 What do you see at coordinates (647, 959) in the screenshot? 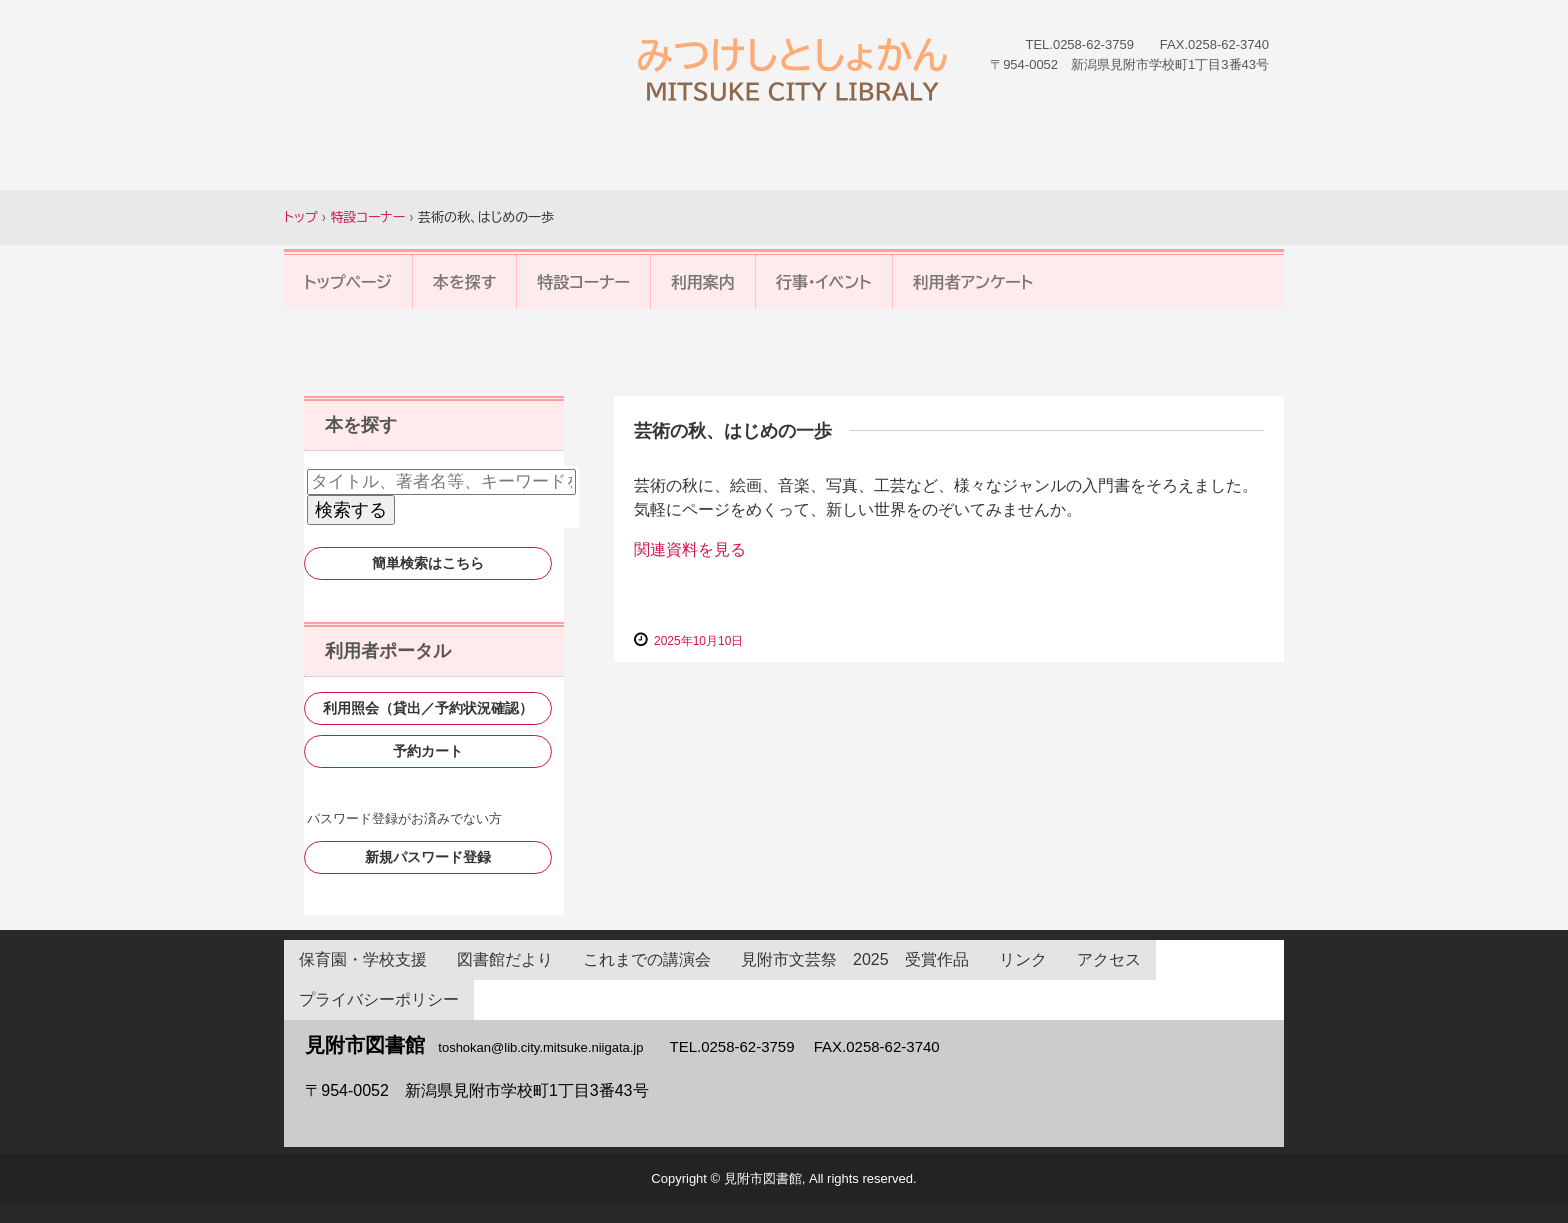
I see `これまでの講演会` at bounding box center [647, 959].